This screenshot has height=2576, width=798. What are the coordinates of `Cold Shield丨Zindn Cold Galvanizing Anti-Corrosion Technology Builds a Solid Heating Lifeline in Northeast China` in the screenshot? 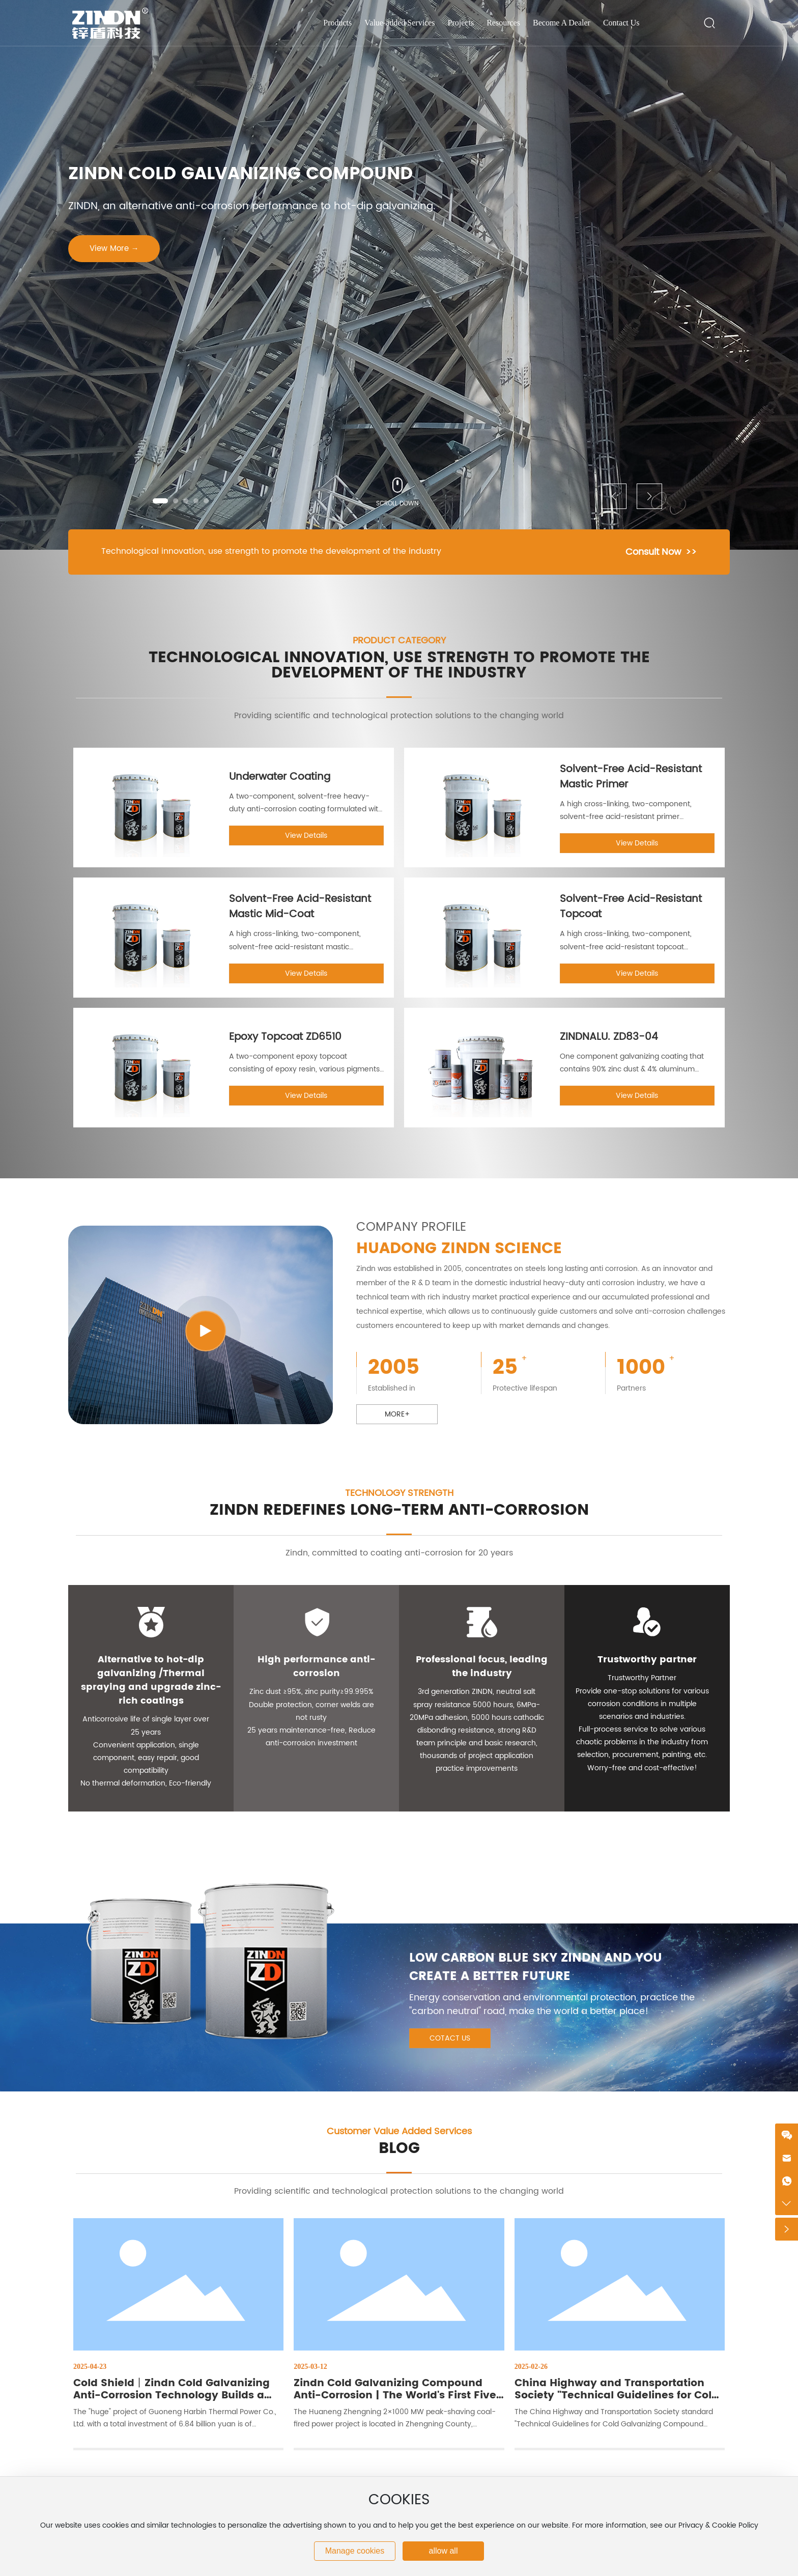 It's located at (171, 2401).